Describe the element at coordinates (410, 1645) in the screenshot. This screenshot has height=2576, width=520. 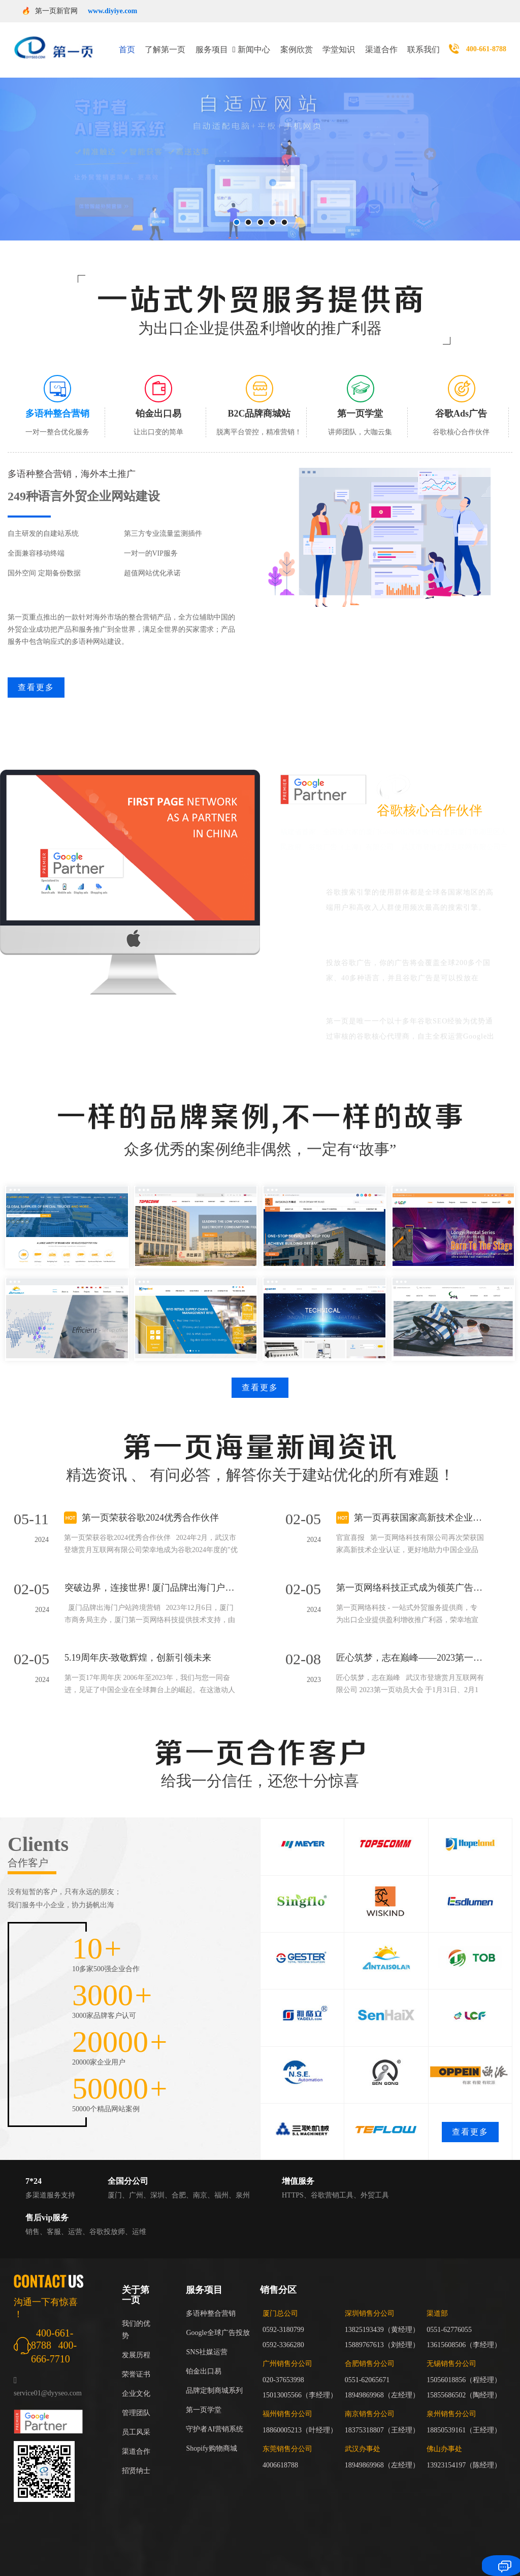
I see `匠心筑梦，志在巅峰——2023第一页动员大会回顾` at that location.